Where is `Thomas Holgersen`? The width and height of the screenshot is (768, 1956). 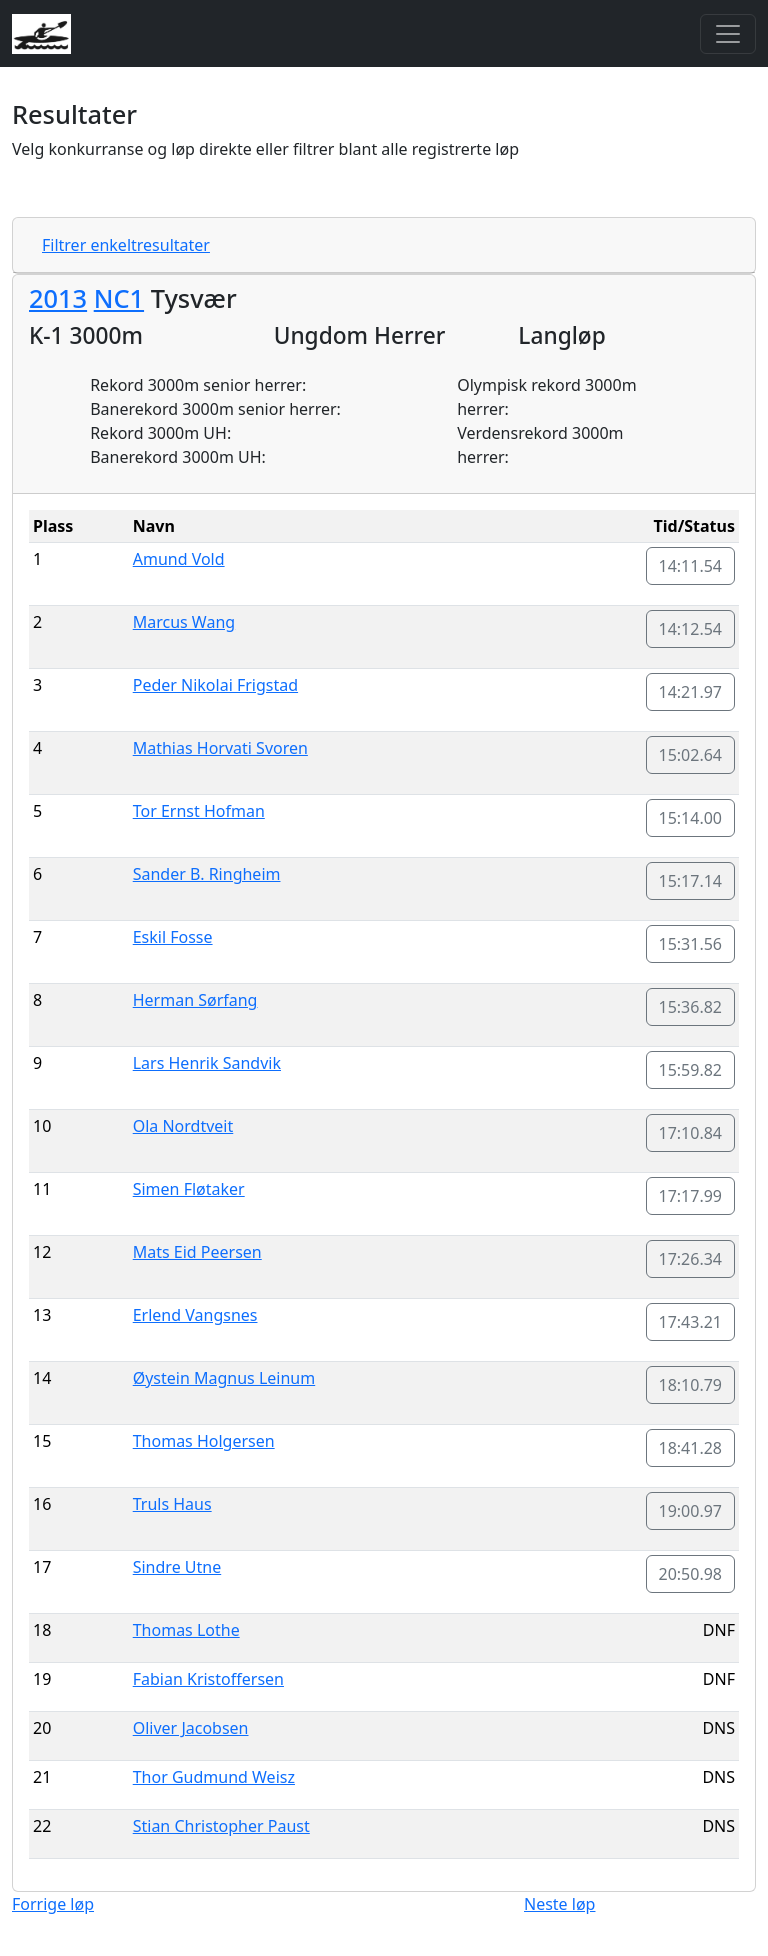 Thomas Holgersen is located at coordinates (204, 1441).